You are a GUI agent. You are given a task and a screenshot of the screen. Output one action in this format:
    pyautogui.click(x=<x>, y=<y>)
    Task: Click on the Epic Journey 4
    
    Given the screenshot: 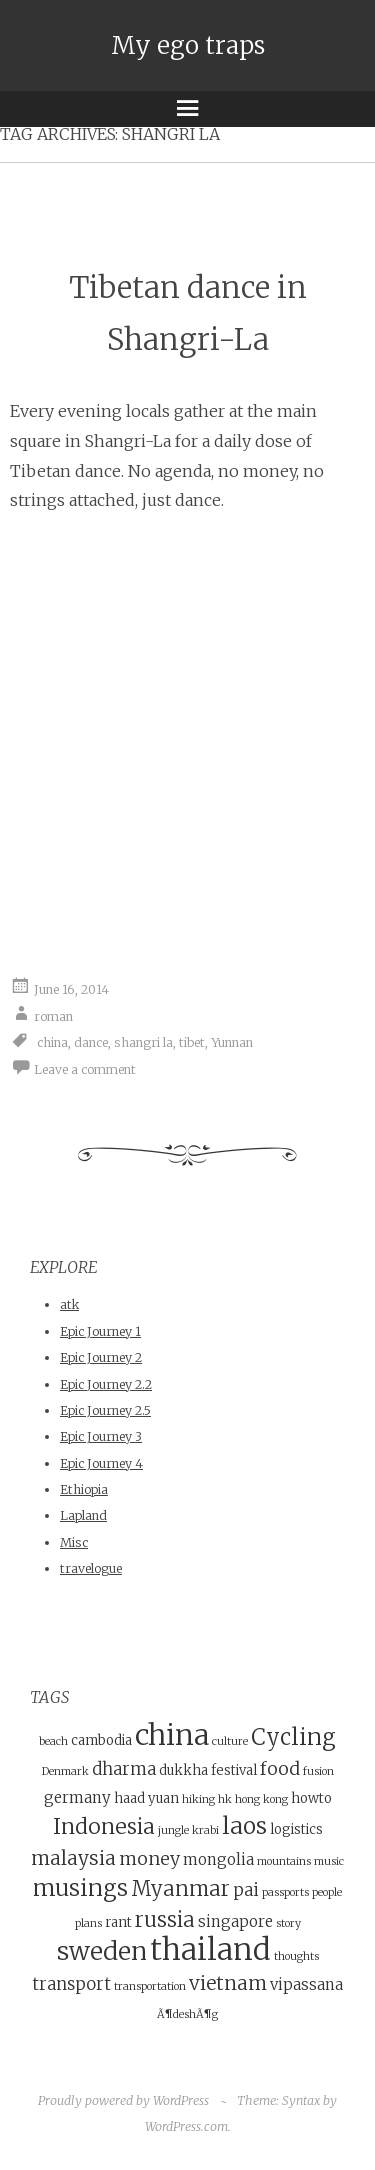 What is the action you would take?
    pyautogui.click(x=101, y=1463)
    